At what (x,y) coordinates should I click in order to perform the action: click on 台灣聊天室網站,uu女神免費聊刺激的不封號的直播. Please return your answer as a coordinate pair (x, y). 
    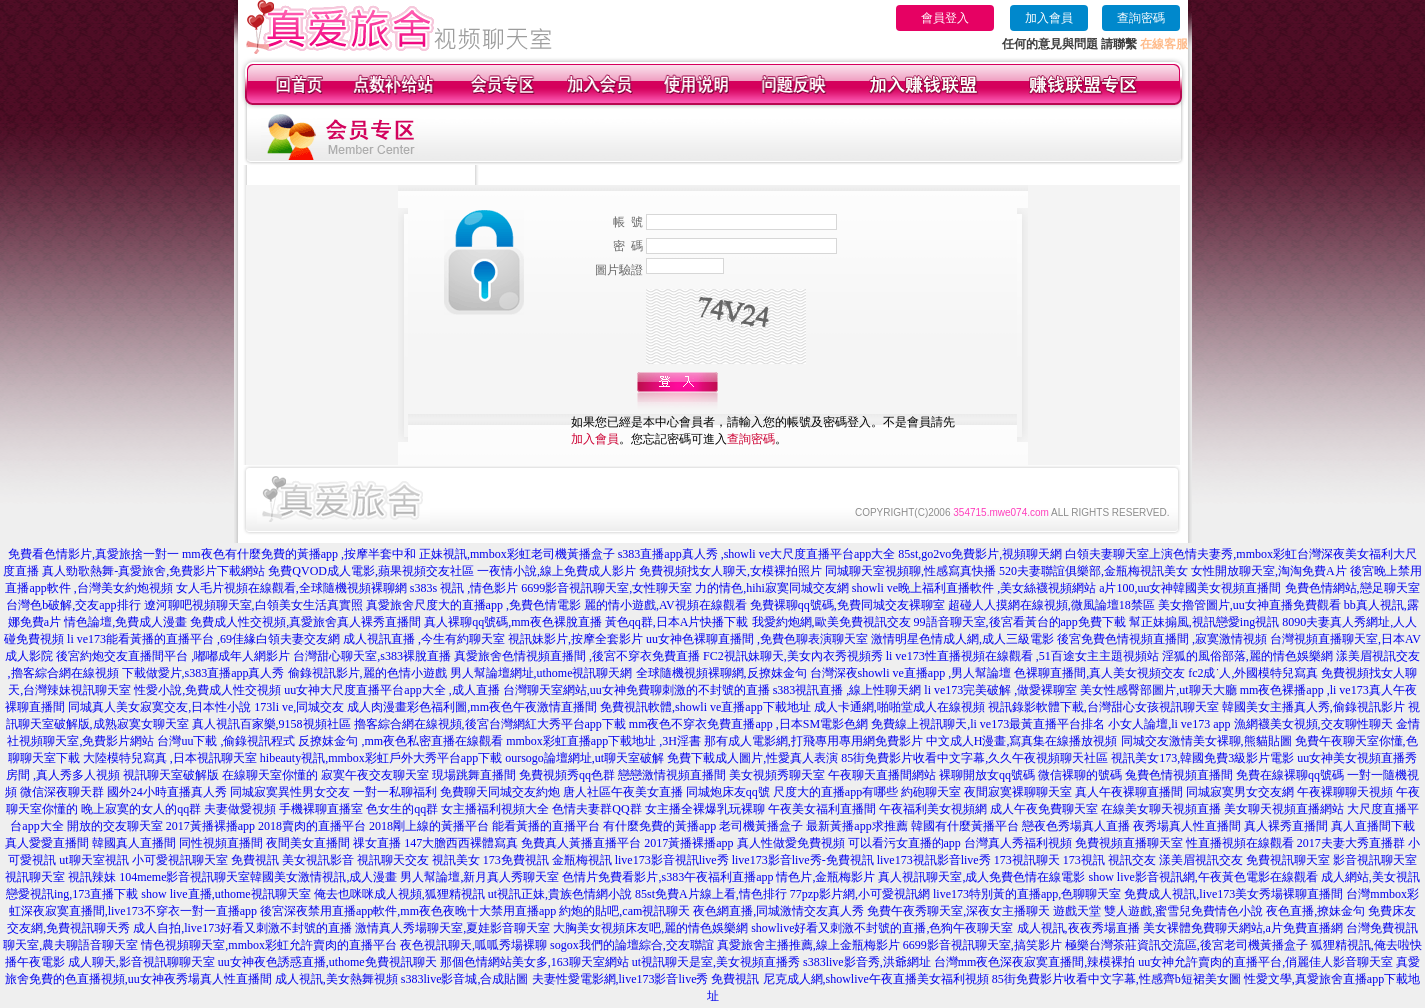
    Looking at the image, I should click on (636, 690).